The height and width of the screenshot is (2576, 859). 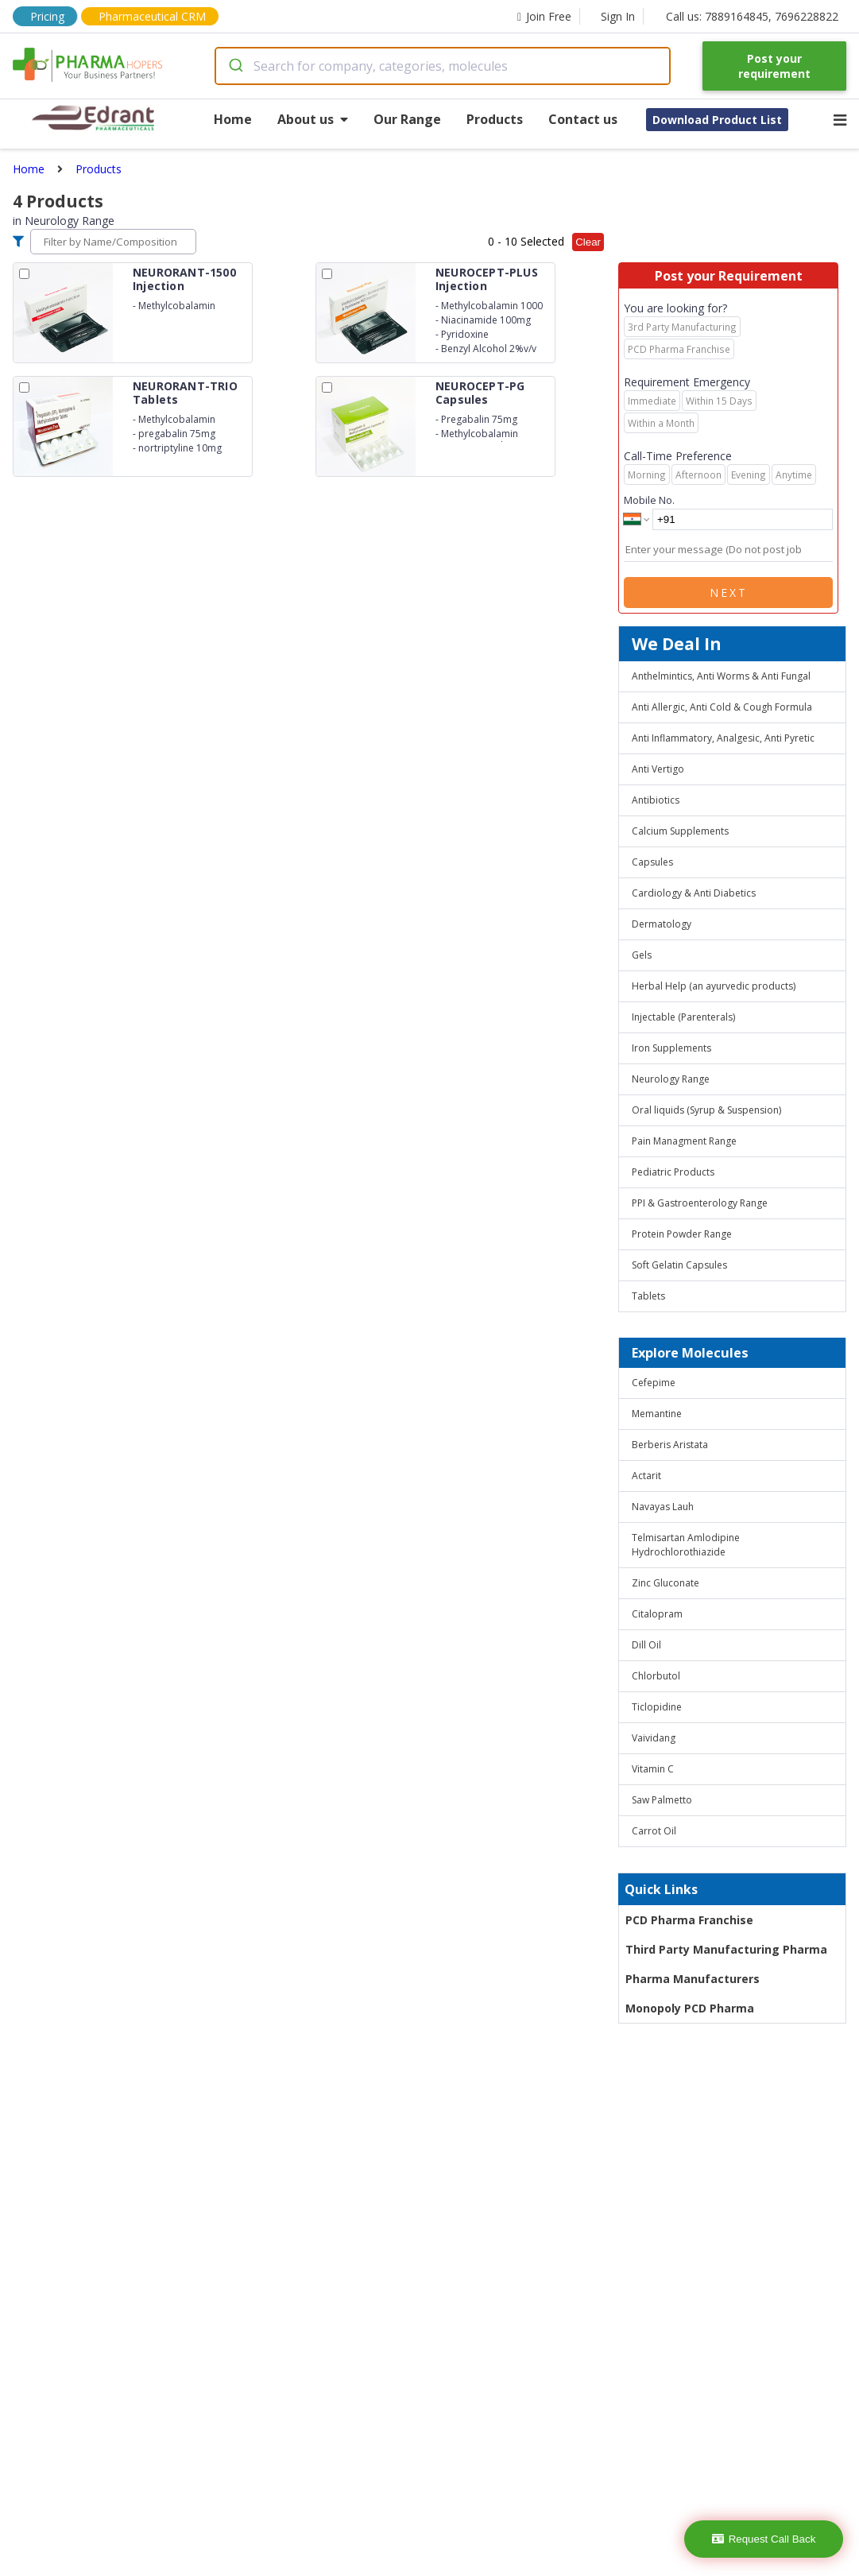 I want to click on Oral liquids (Syrup & Suspension), so click(x=706, y=1110).